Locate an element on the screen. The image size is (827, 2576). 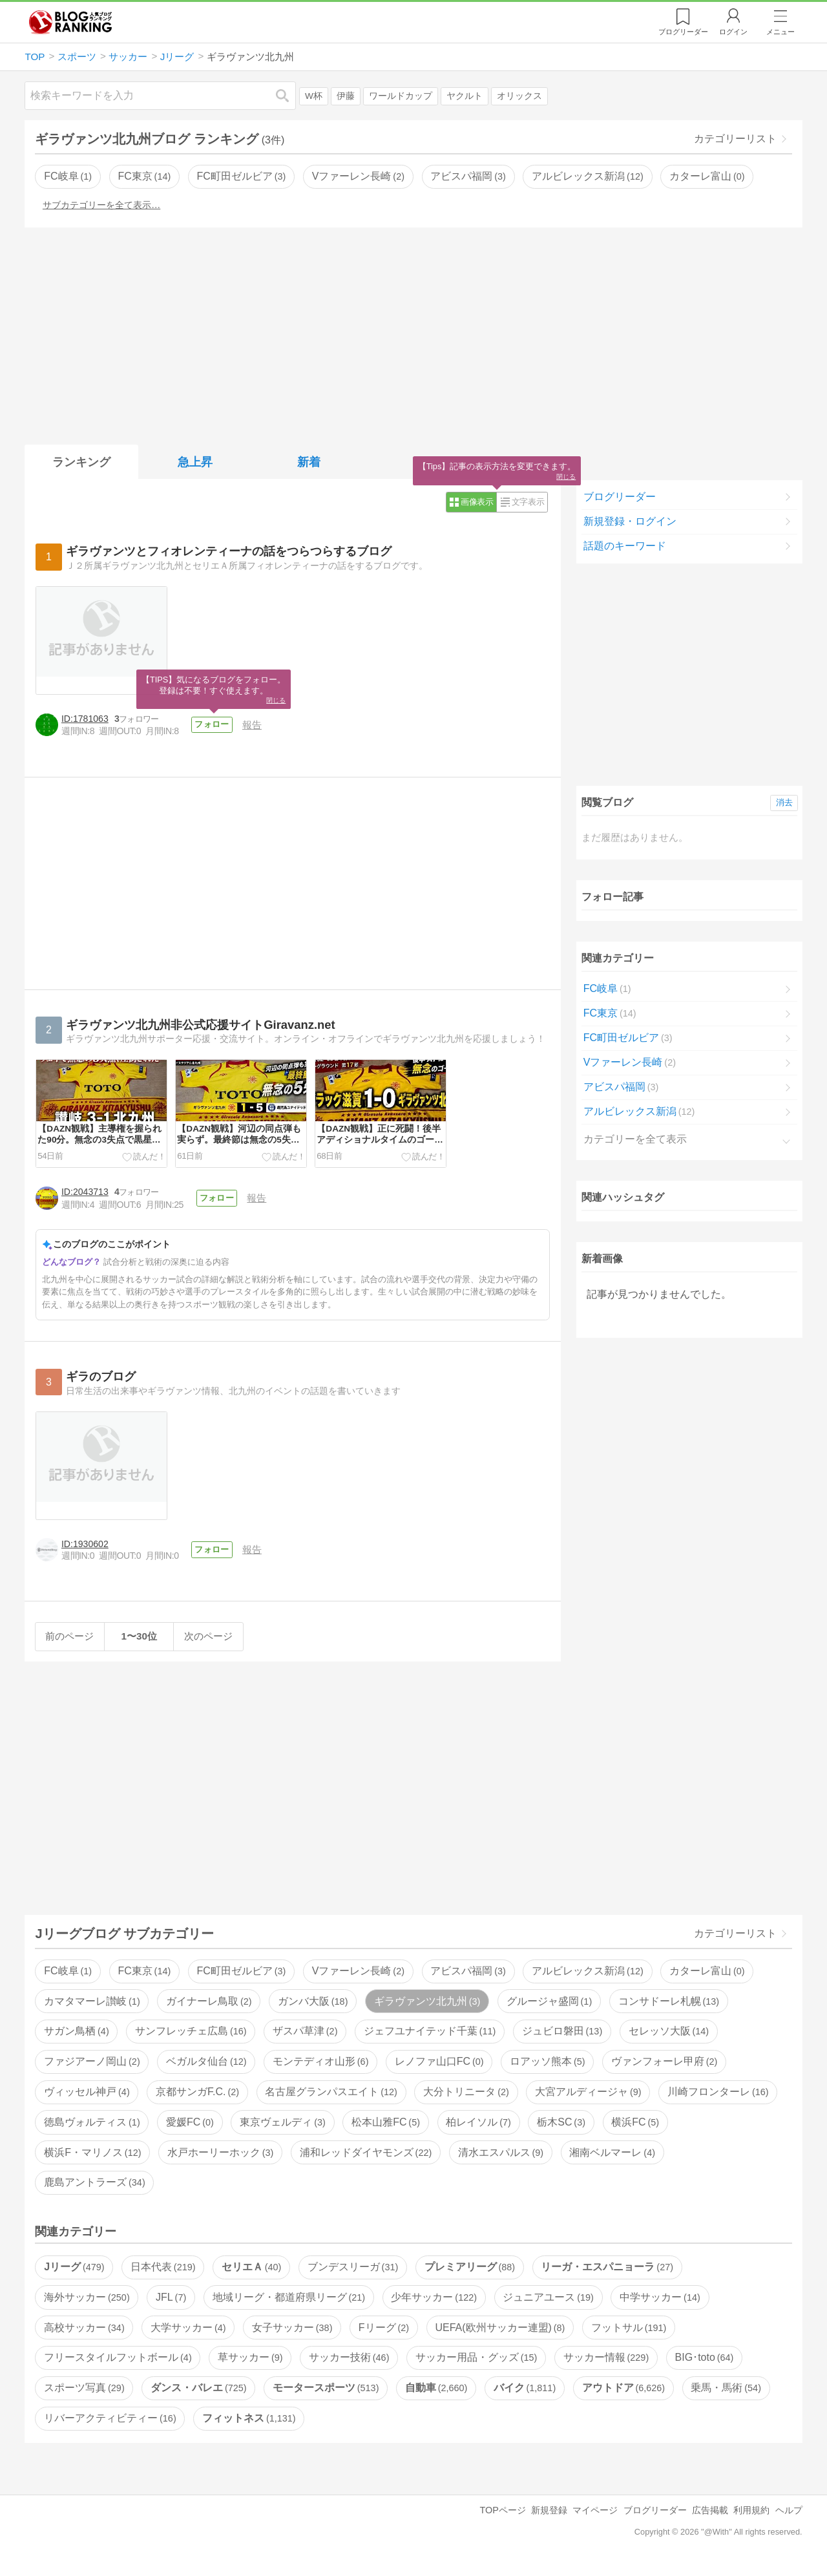
大学サッカー is located at coordinates (188, 2335).